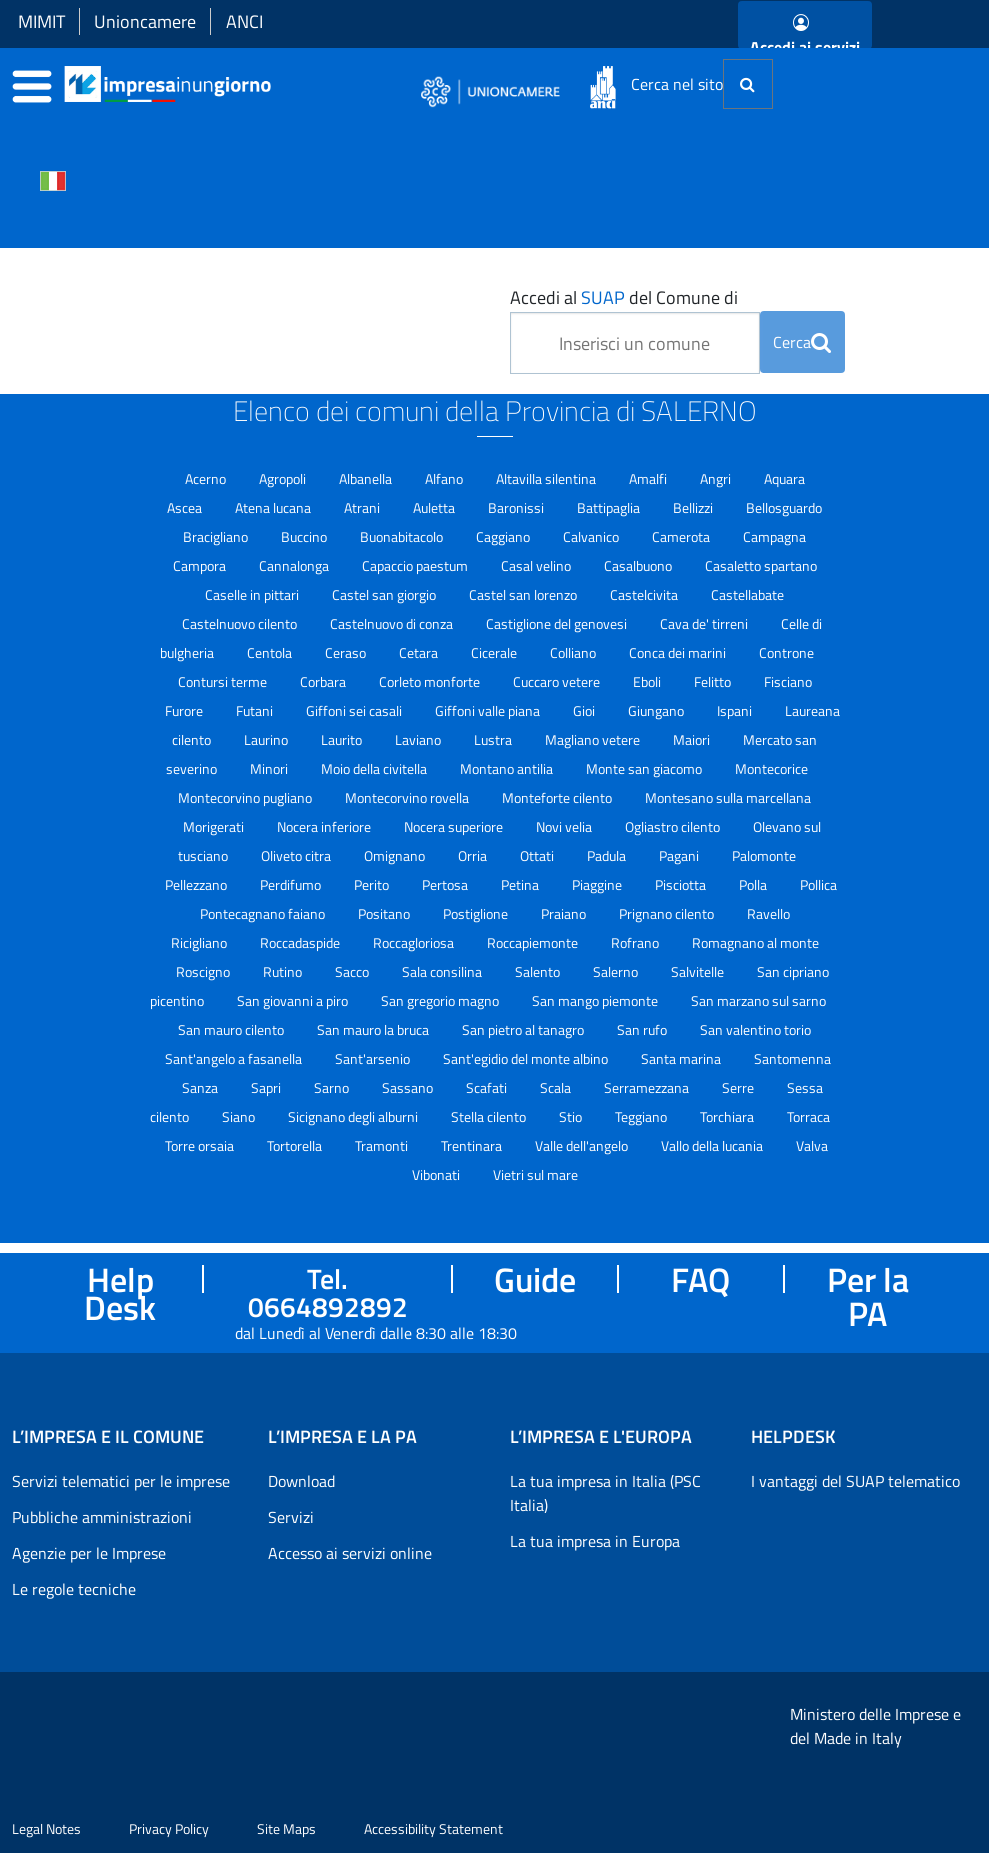 The width and height of the screenshot is (989, 1853). Describe the element at coordinates (169, 1828) in the screenshot. I see `Privacy Policy` at that location.